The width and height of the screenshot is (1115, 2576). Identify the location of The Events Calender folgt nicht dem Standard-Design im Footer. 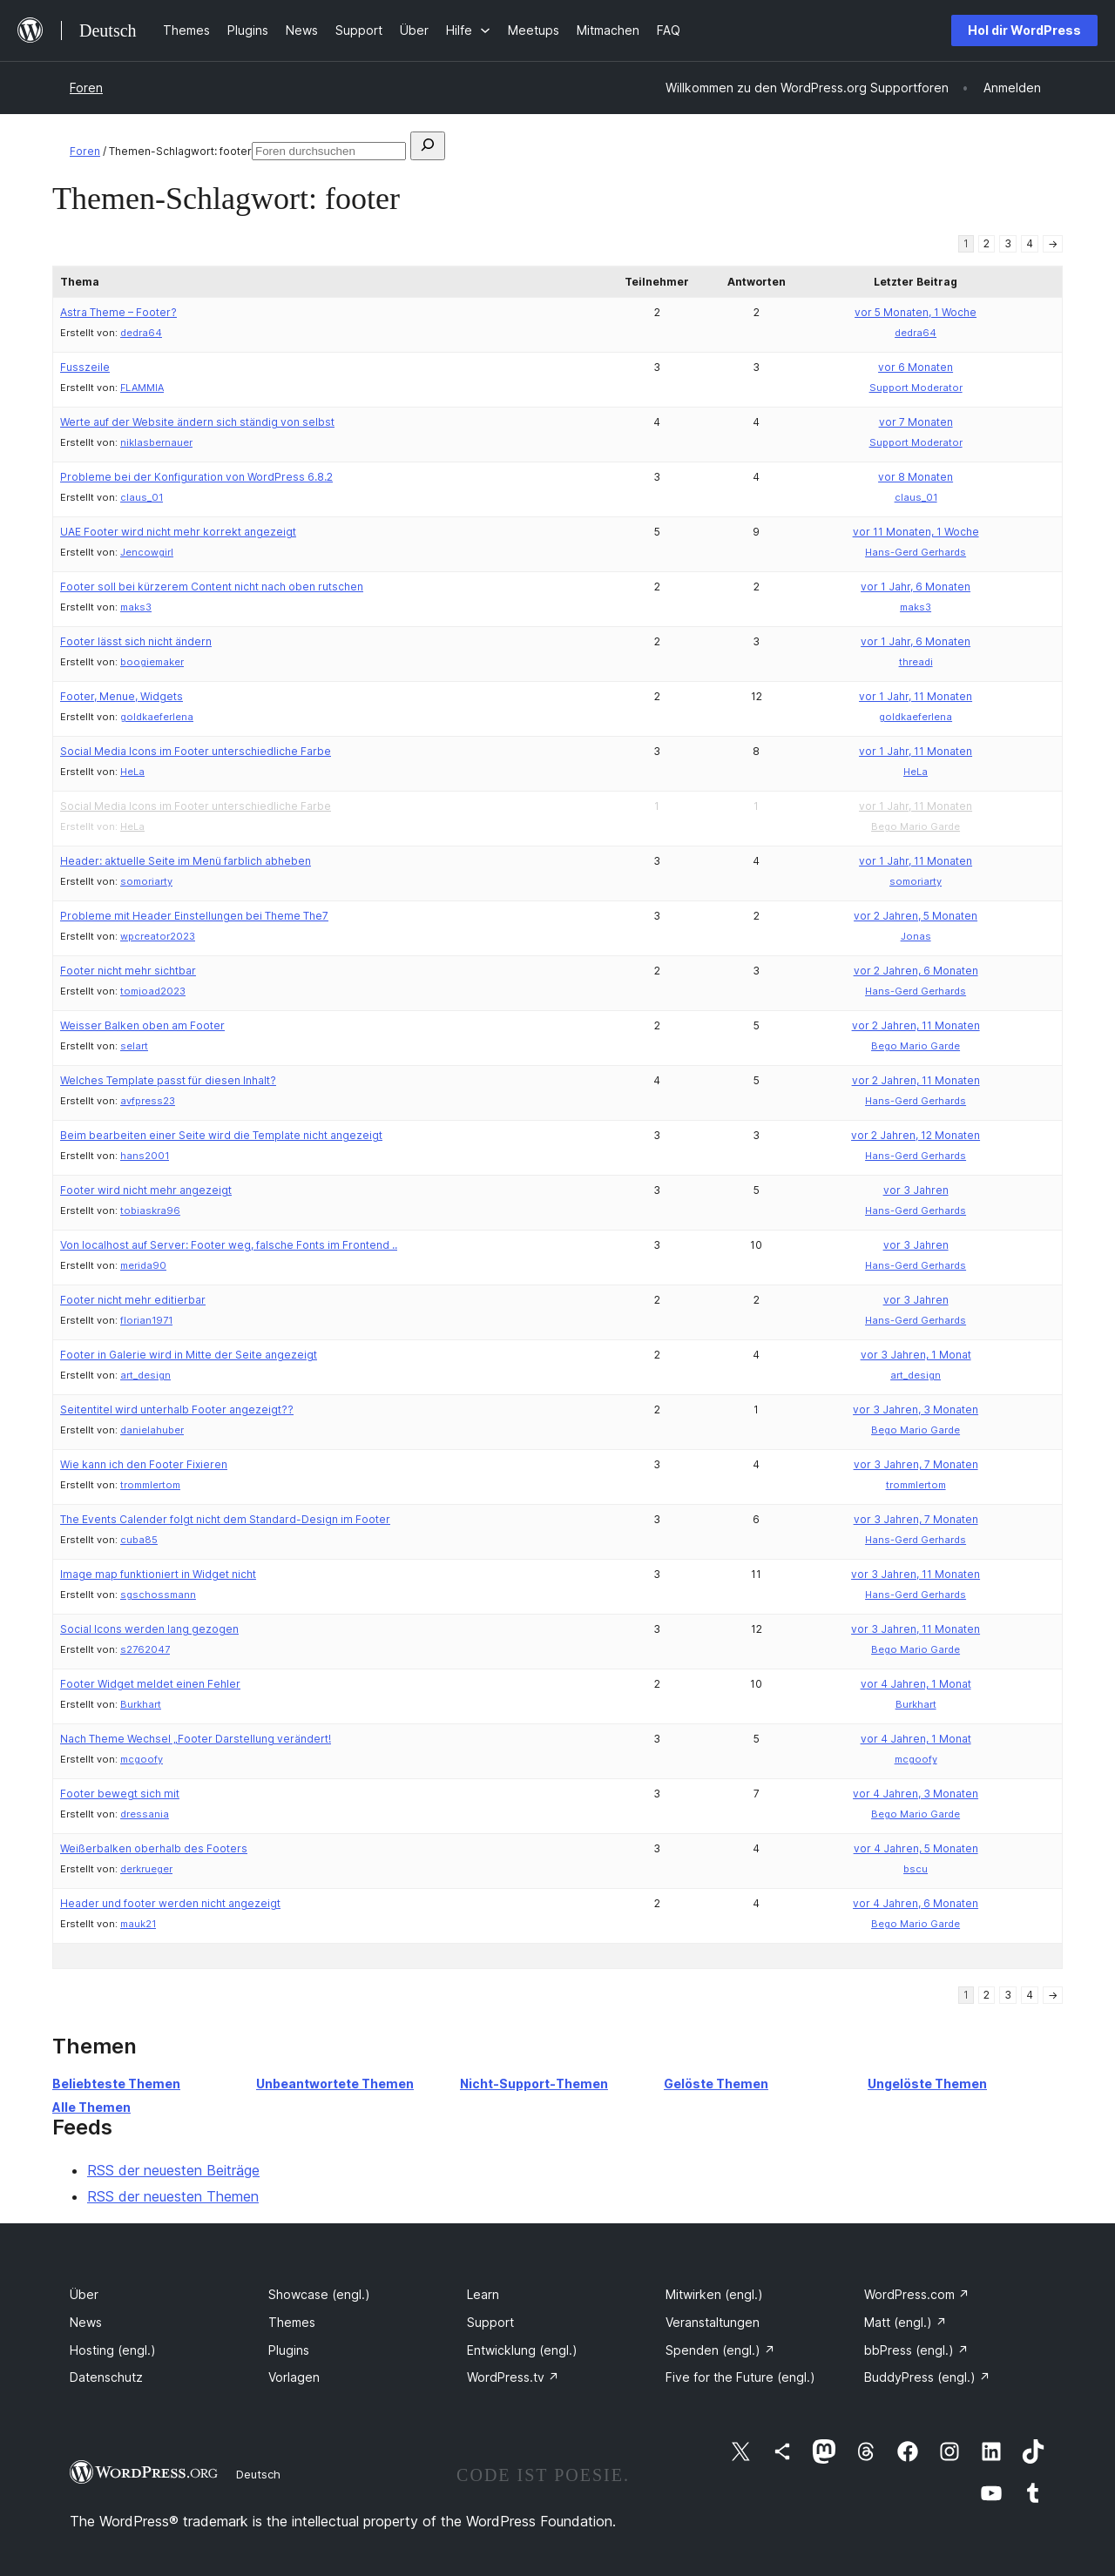
(225, 1519).